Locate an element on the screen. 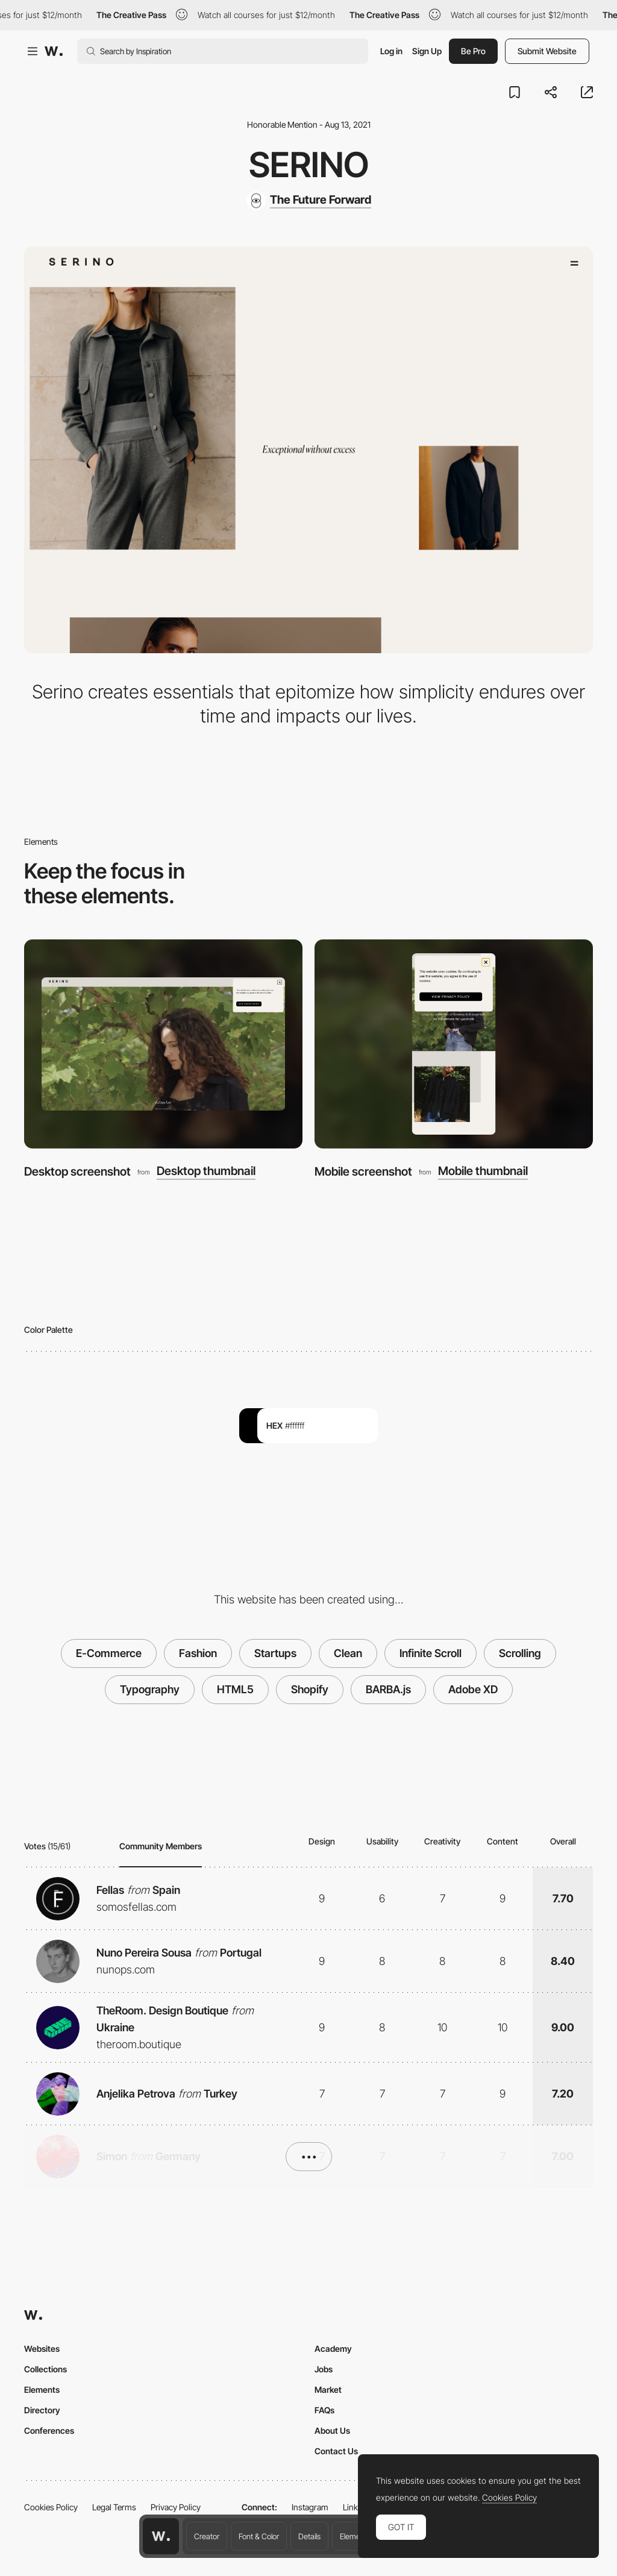 Image resolution: width=617 pixels, height=2576 pixels. FAQs is located at coordinates (324, 2410).